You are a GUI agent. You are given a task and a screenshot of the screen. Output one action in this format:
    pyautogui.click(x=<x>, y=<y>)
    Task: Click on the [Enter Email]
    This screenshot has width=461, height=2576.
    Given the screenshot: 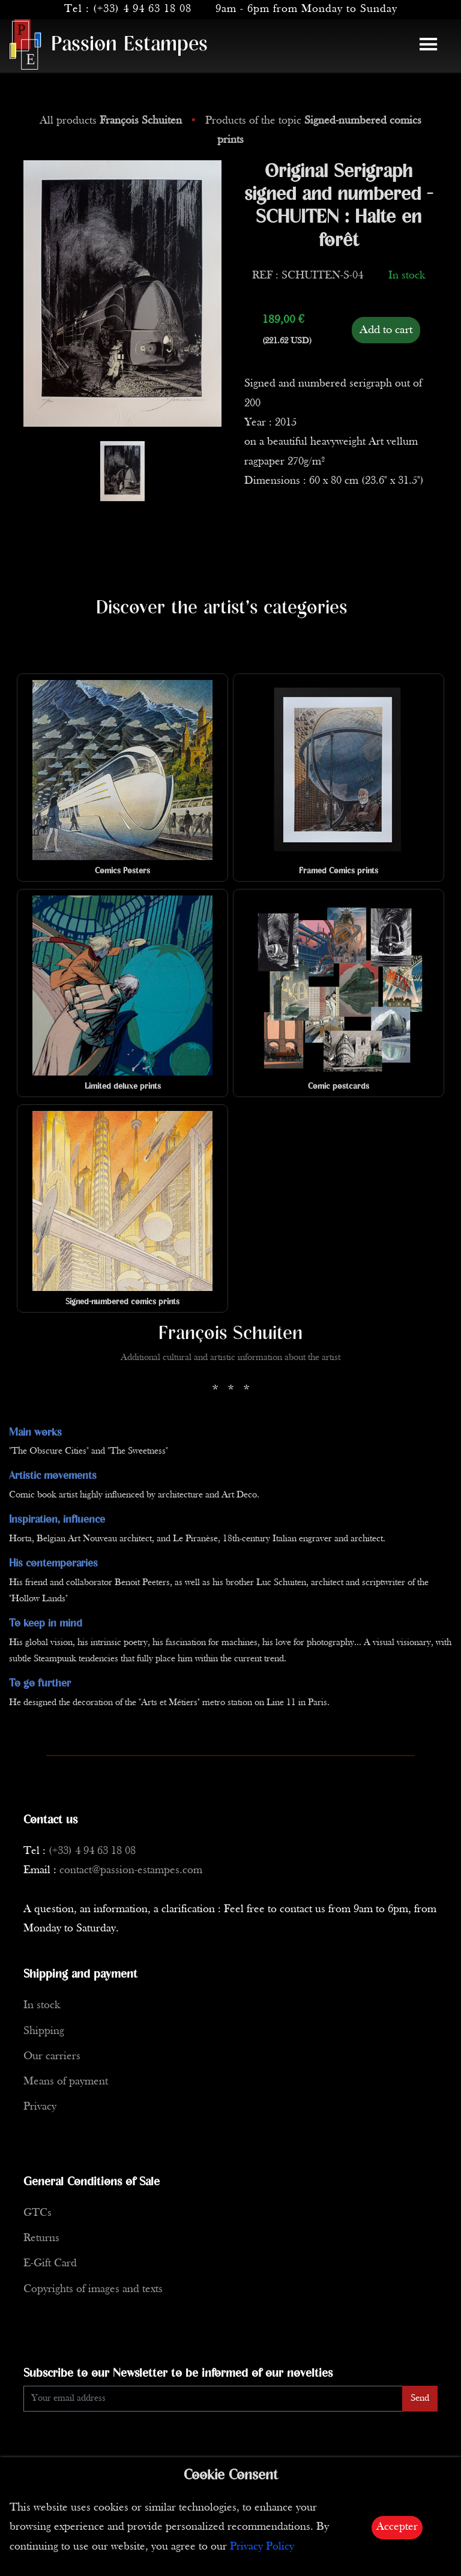 What is the action you would take?
    pyautogui.click(x=213, y=2399)
    